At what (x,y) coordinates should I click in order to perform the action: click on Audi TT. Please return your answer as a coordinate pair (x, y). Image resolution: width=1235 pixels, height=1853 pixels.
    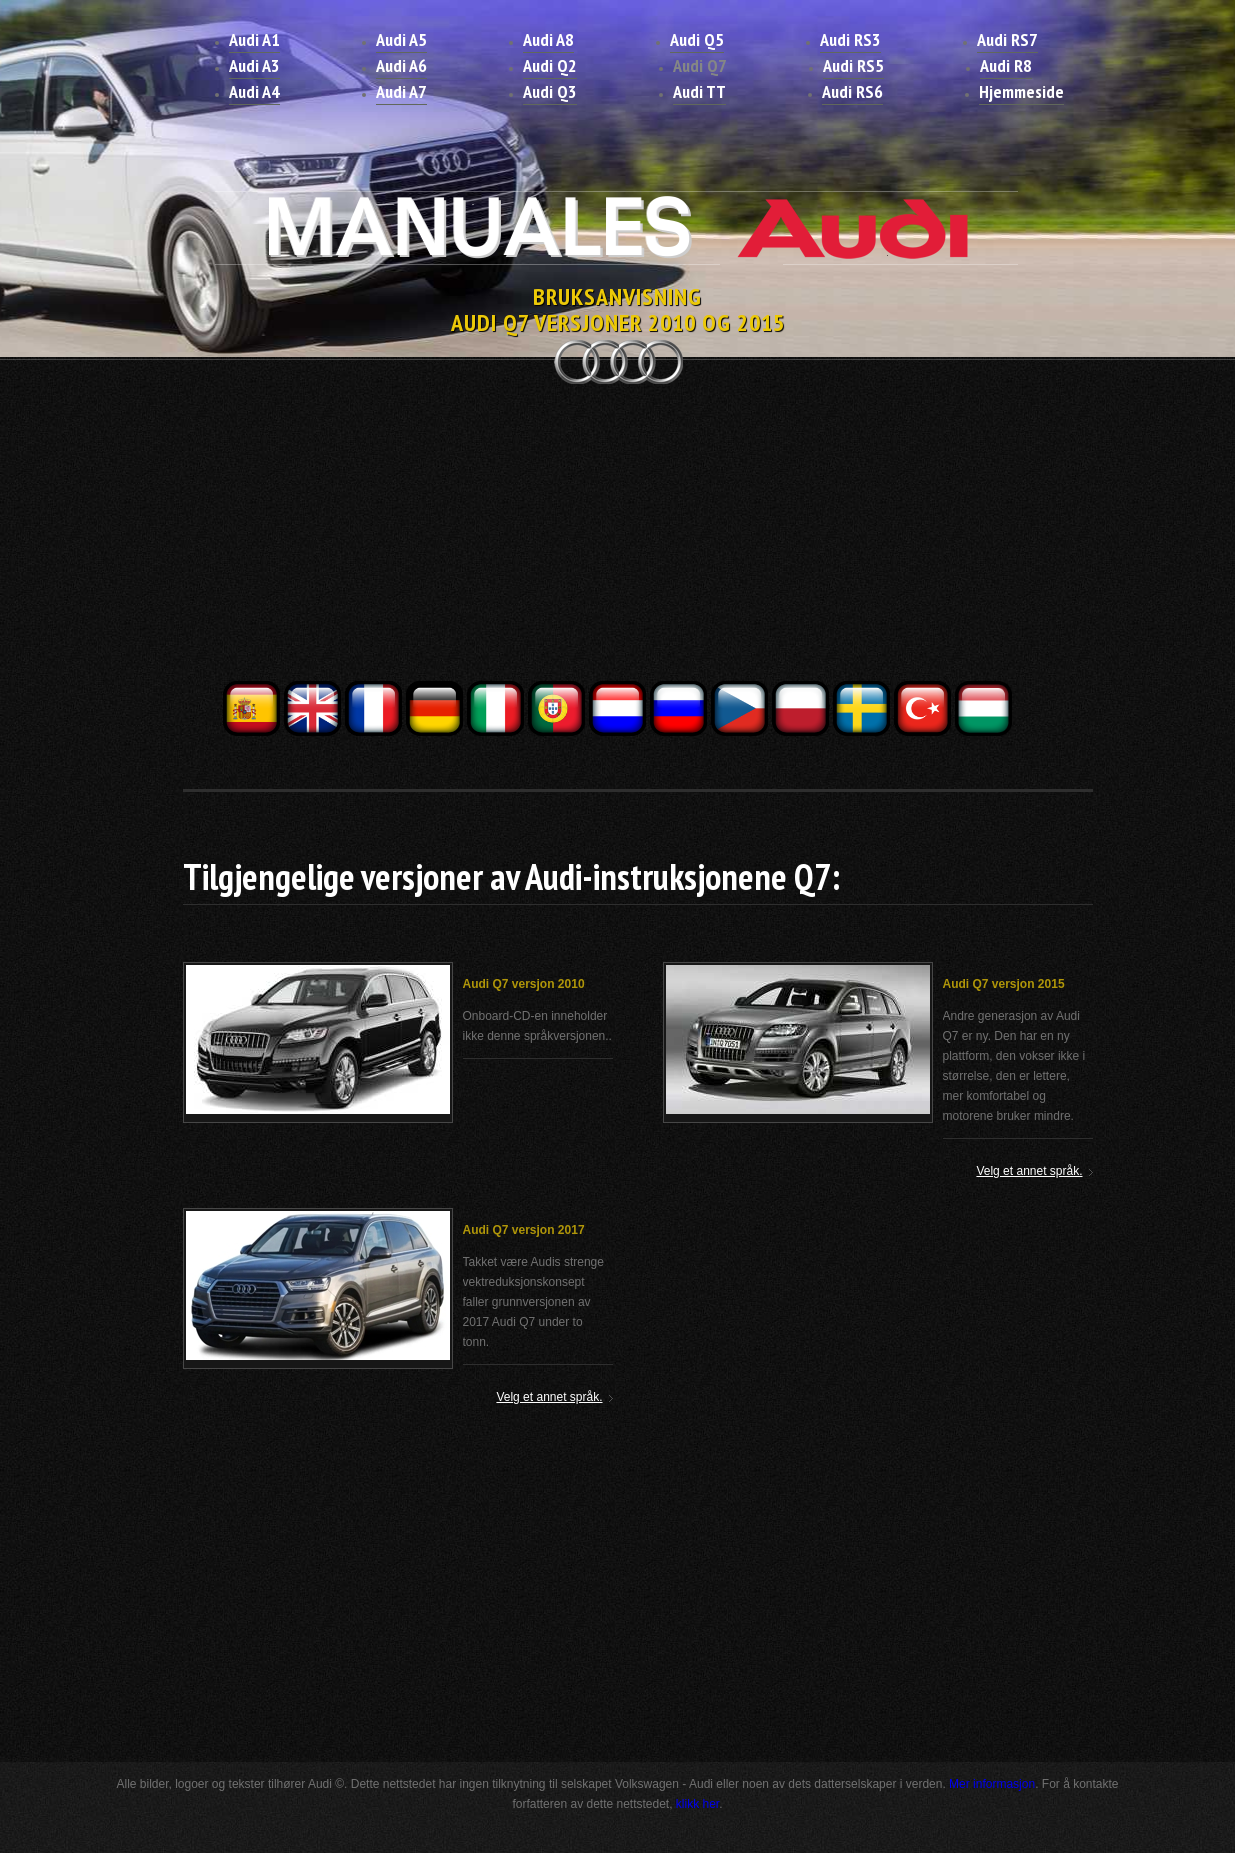
    Looking at the image, I should click on (699, 91).